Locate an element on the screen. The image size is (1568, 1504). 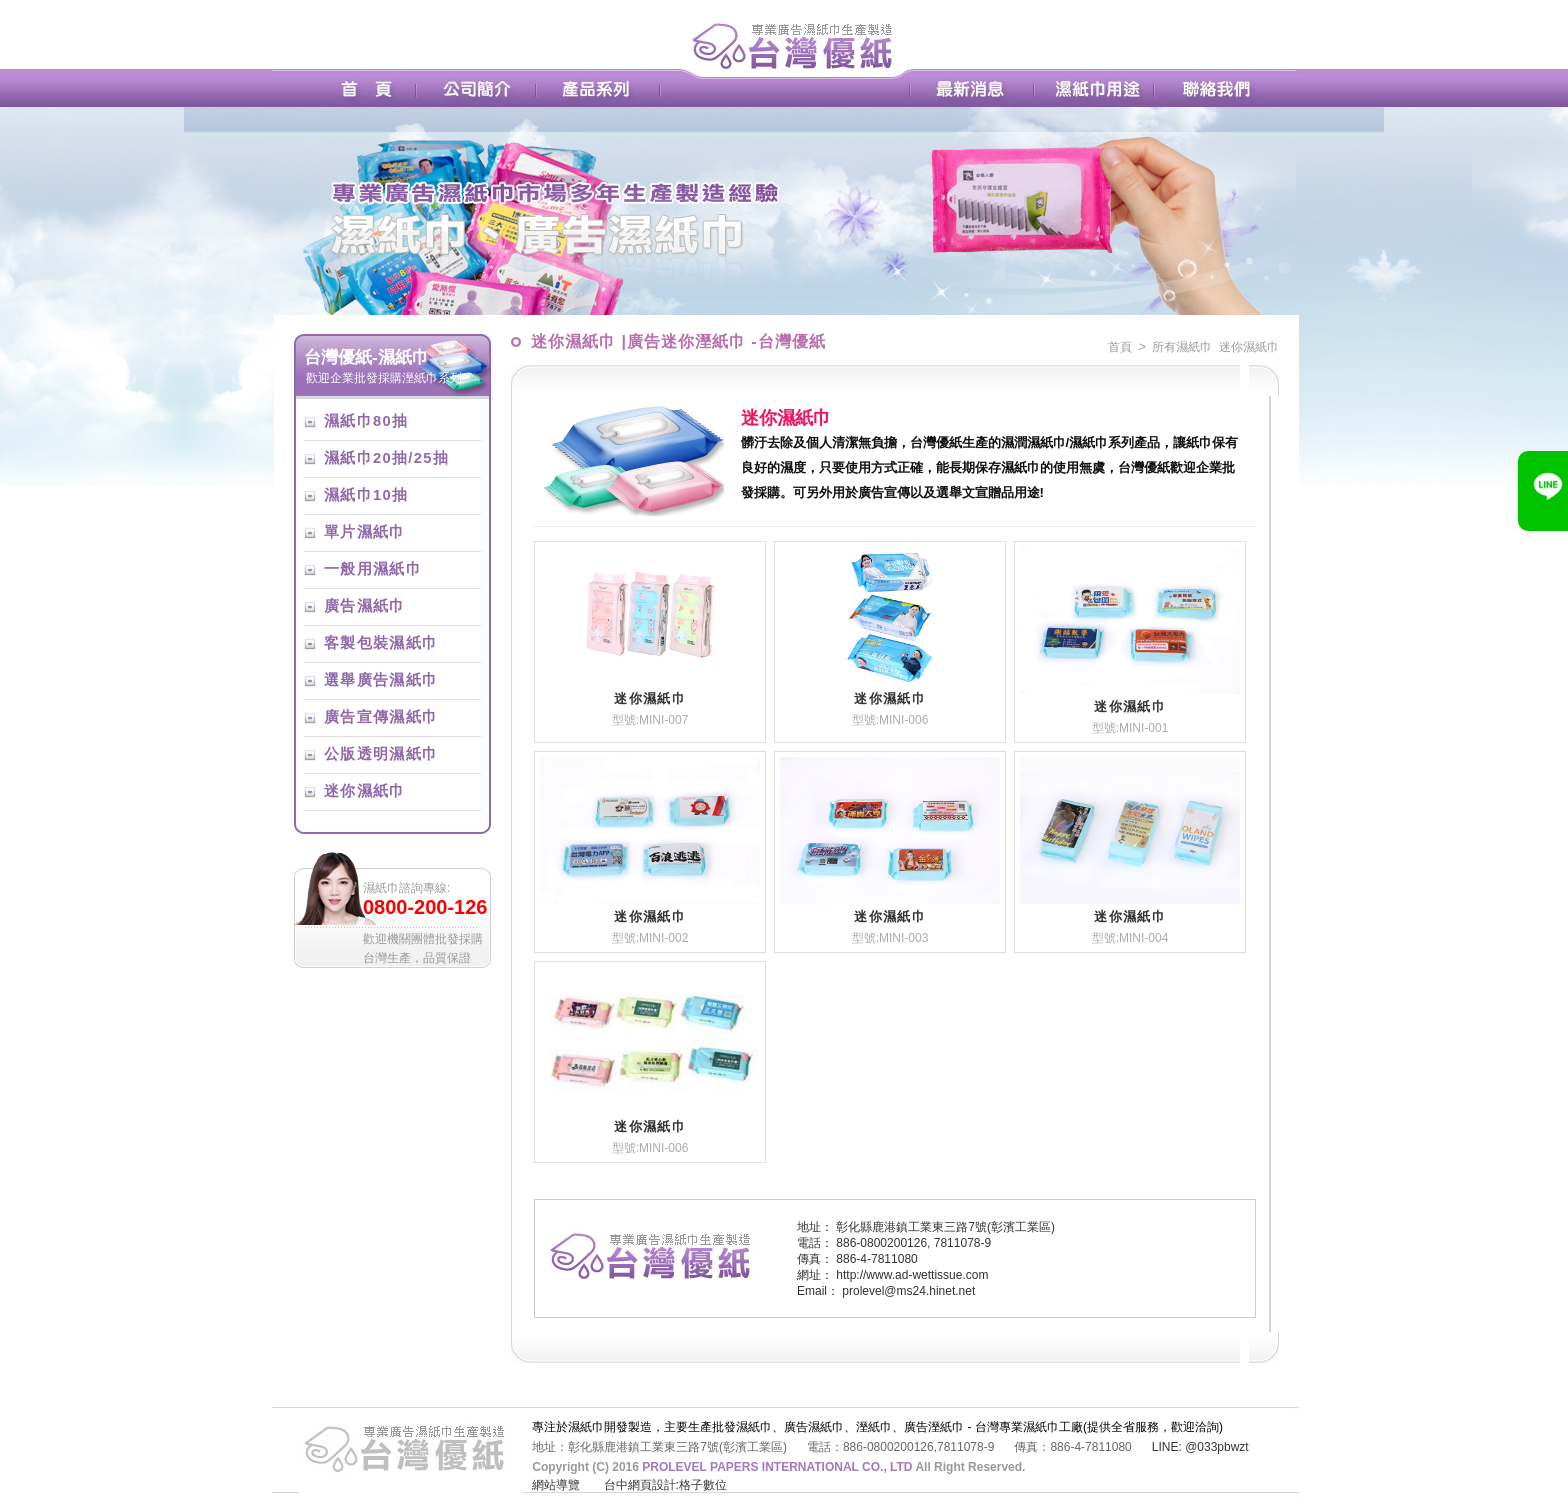
網站導覽 is located at coordinates (556, 1485).